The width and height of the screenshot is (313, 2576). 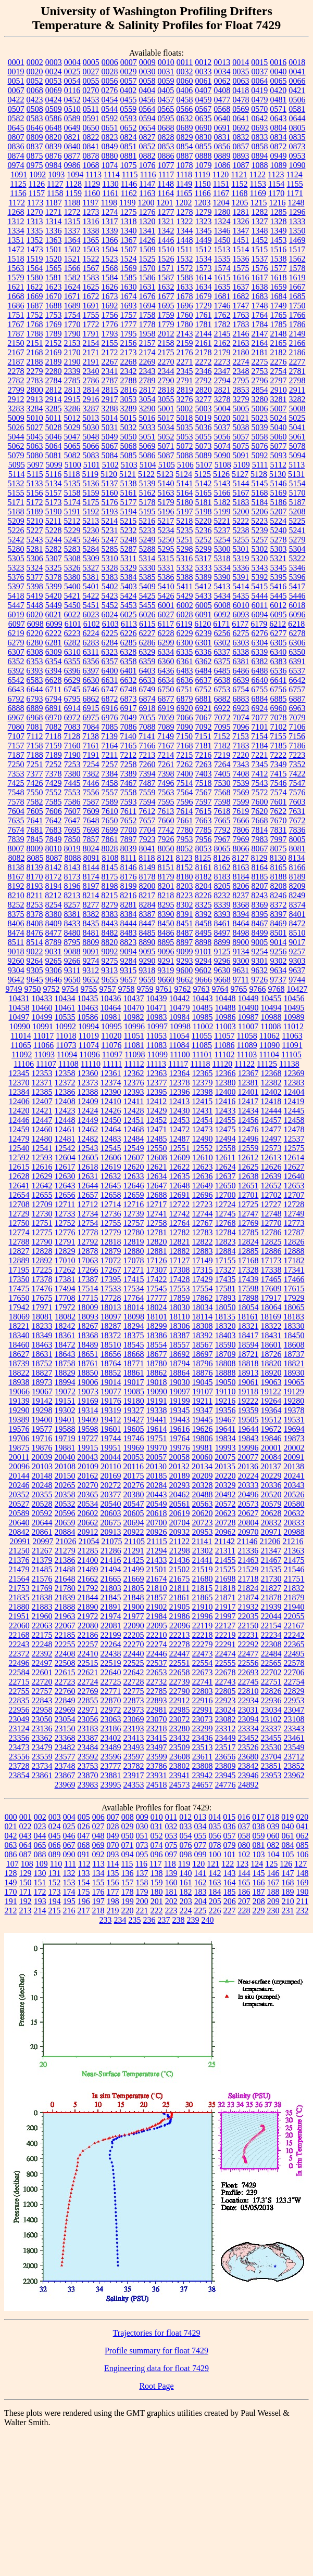 What do you see at coordinates (297, 595) in the screenshot?
I see `5446` at bounding box center [297, 595].